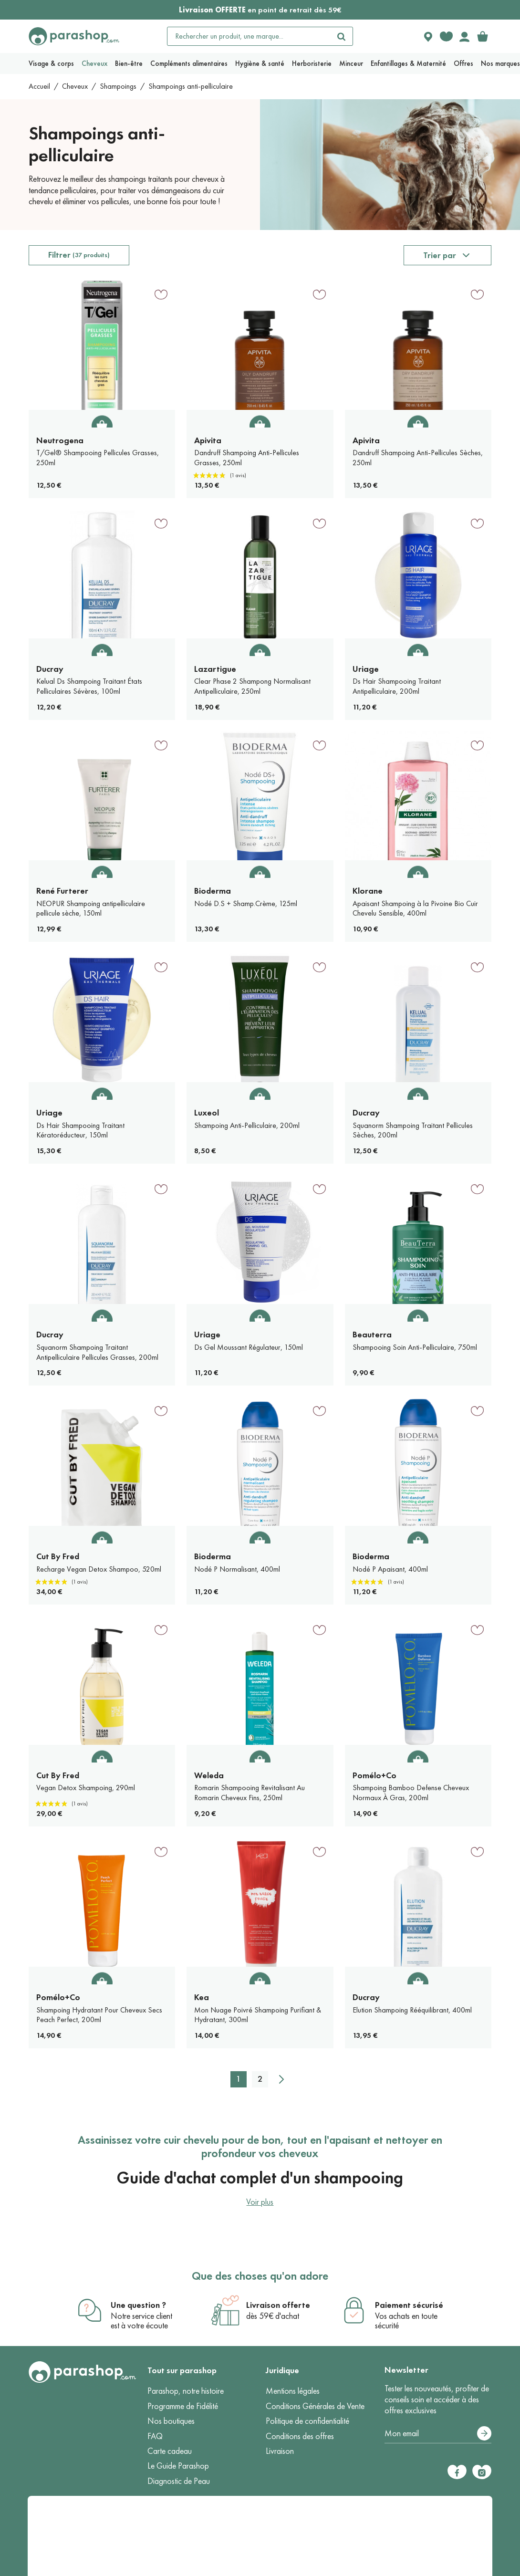 This screenshot has height=2576, width=520. Describe the element at coordinates (89, 686) in the screenshot. I see `Kelual Ds Shampoing Traitant États Pelliculaires Sévères, 100ml` at that location.